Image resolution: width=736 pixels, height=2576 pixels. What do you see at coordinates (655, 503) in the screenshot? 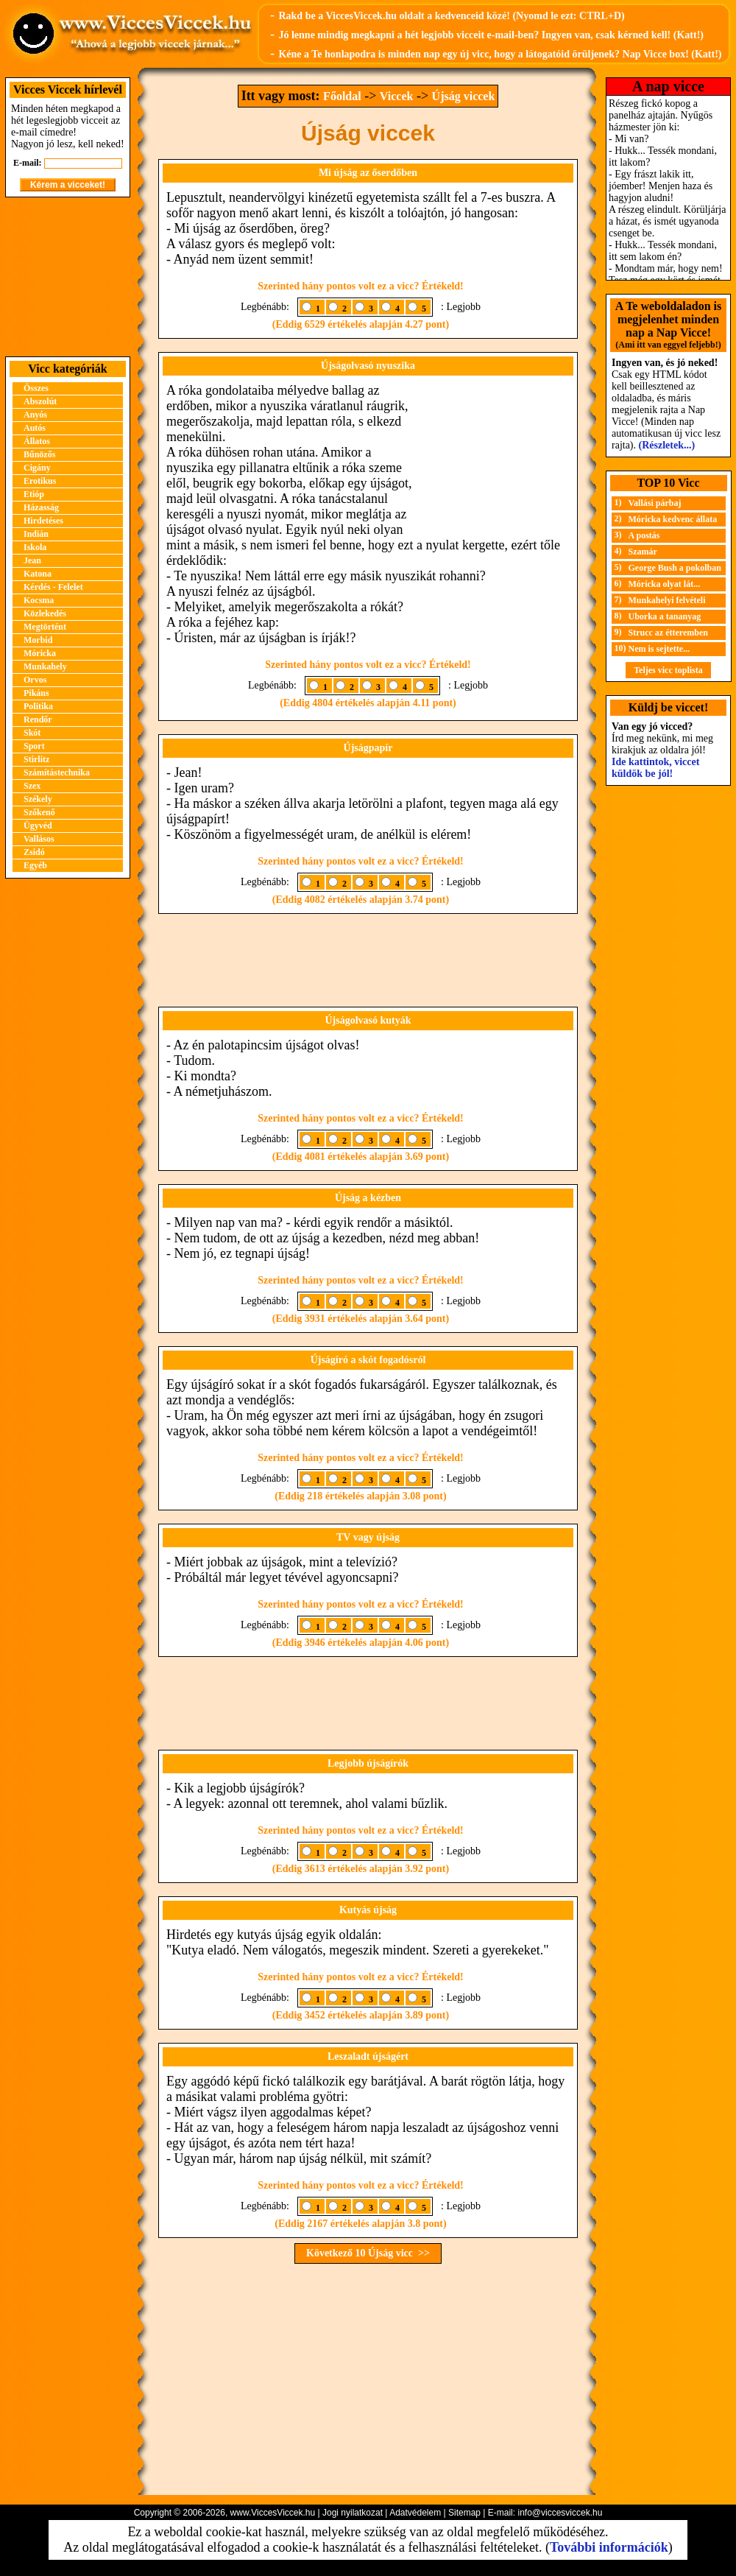
I see `Vallási párbaj` at bounding box center [655, 503].